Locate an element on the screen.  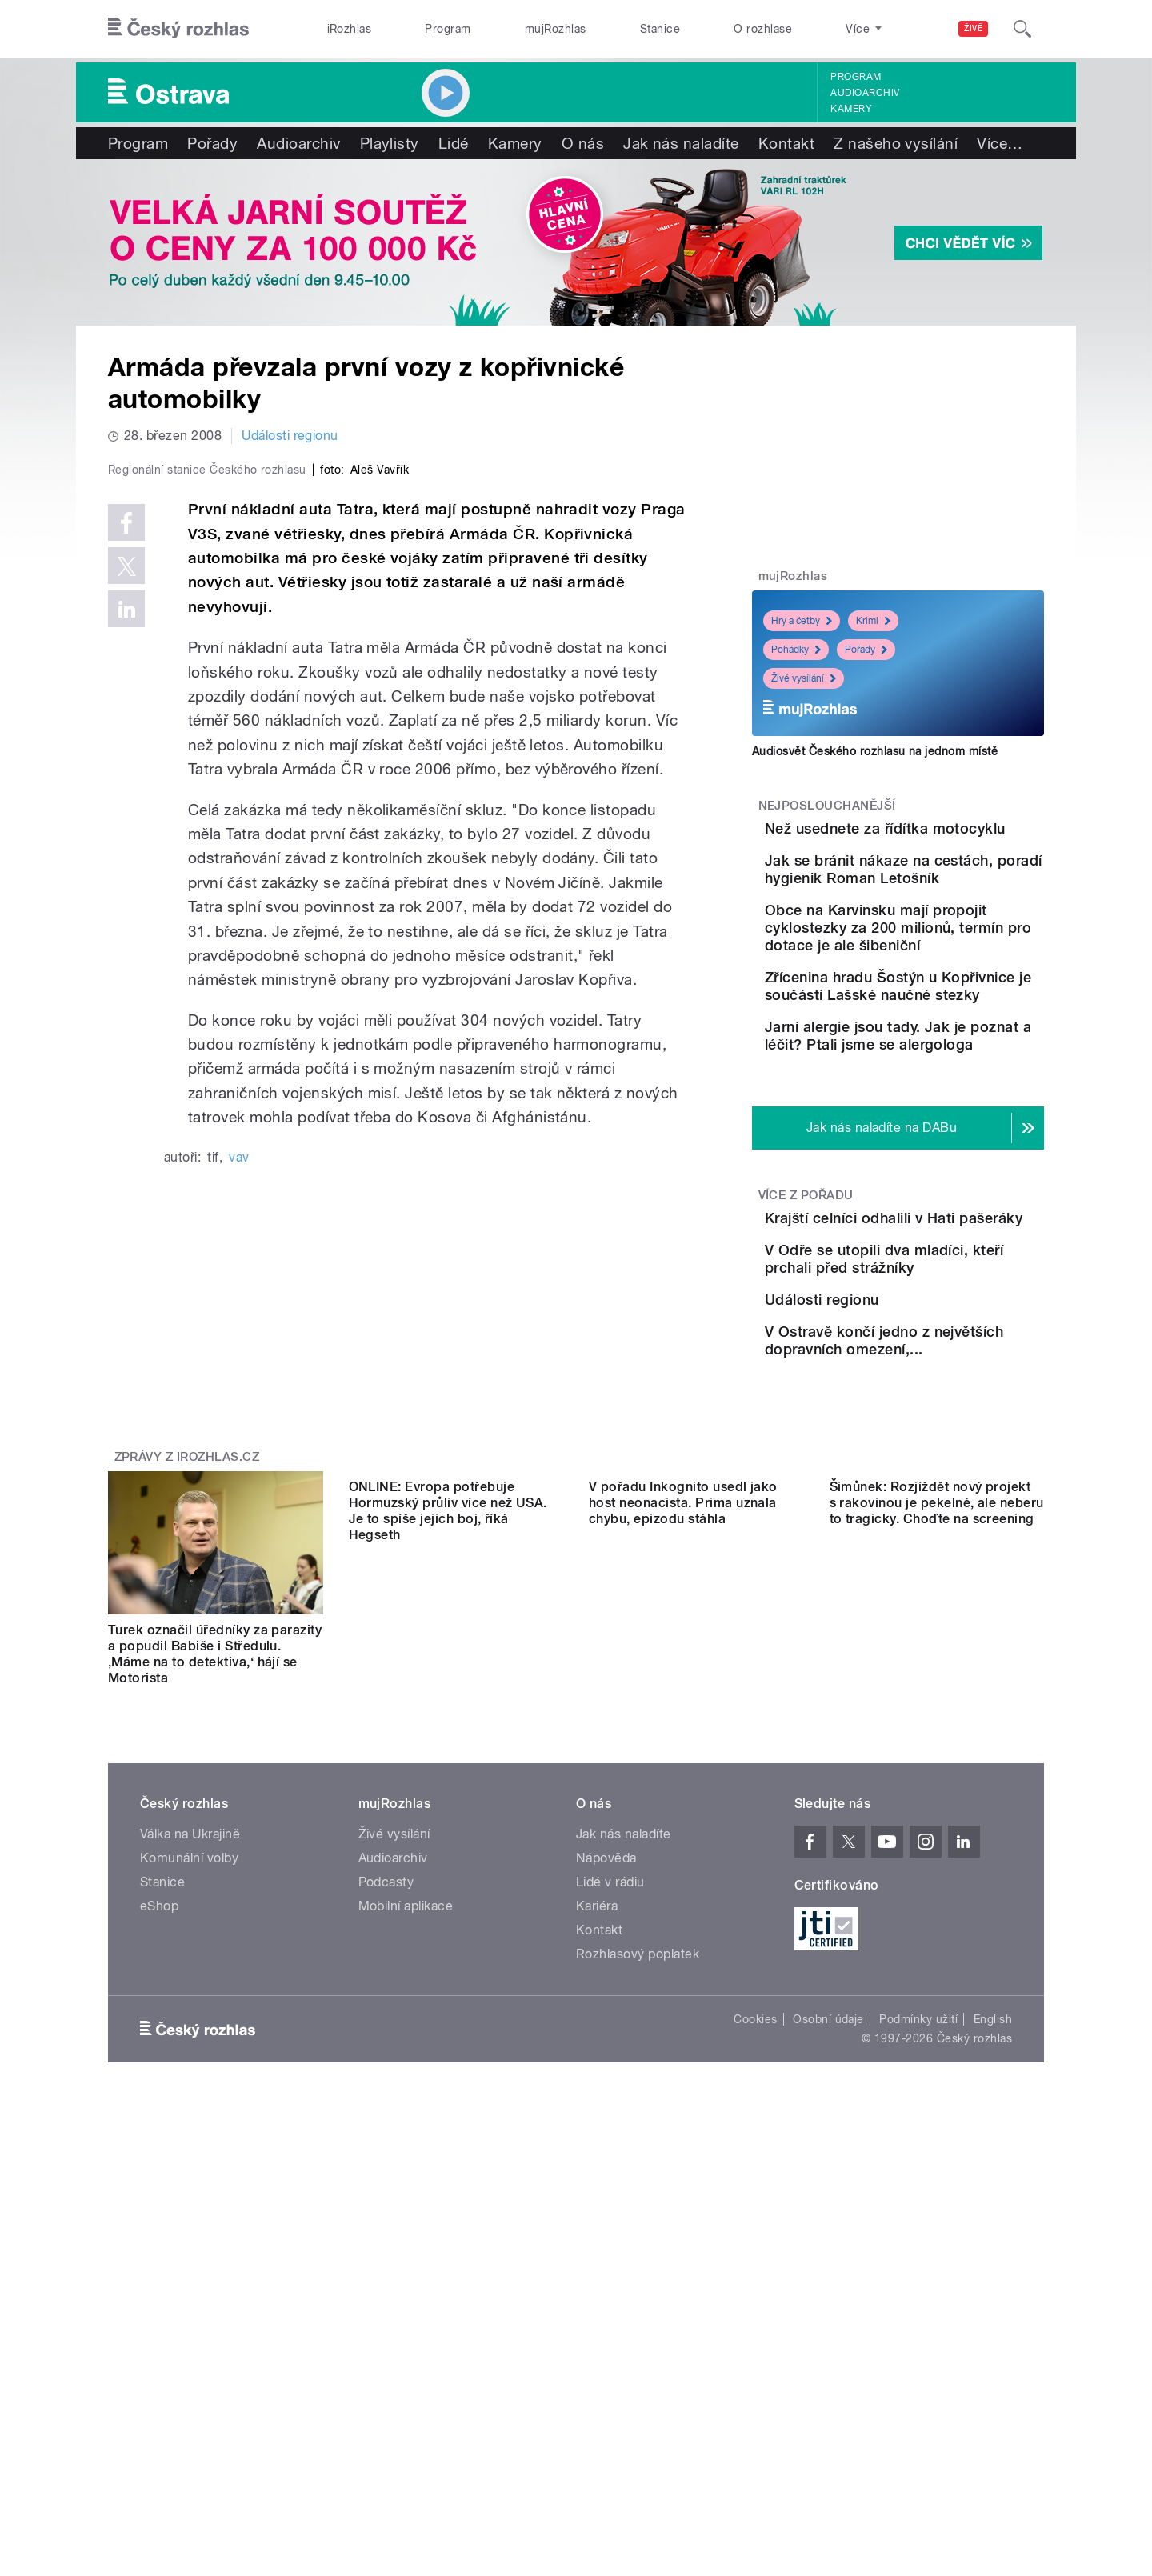
Podcasty is located at coordinates (386, 2135).